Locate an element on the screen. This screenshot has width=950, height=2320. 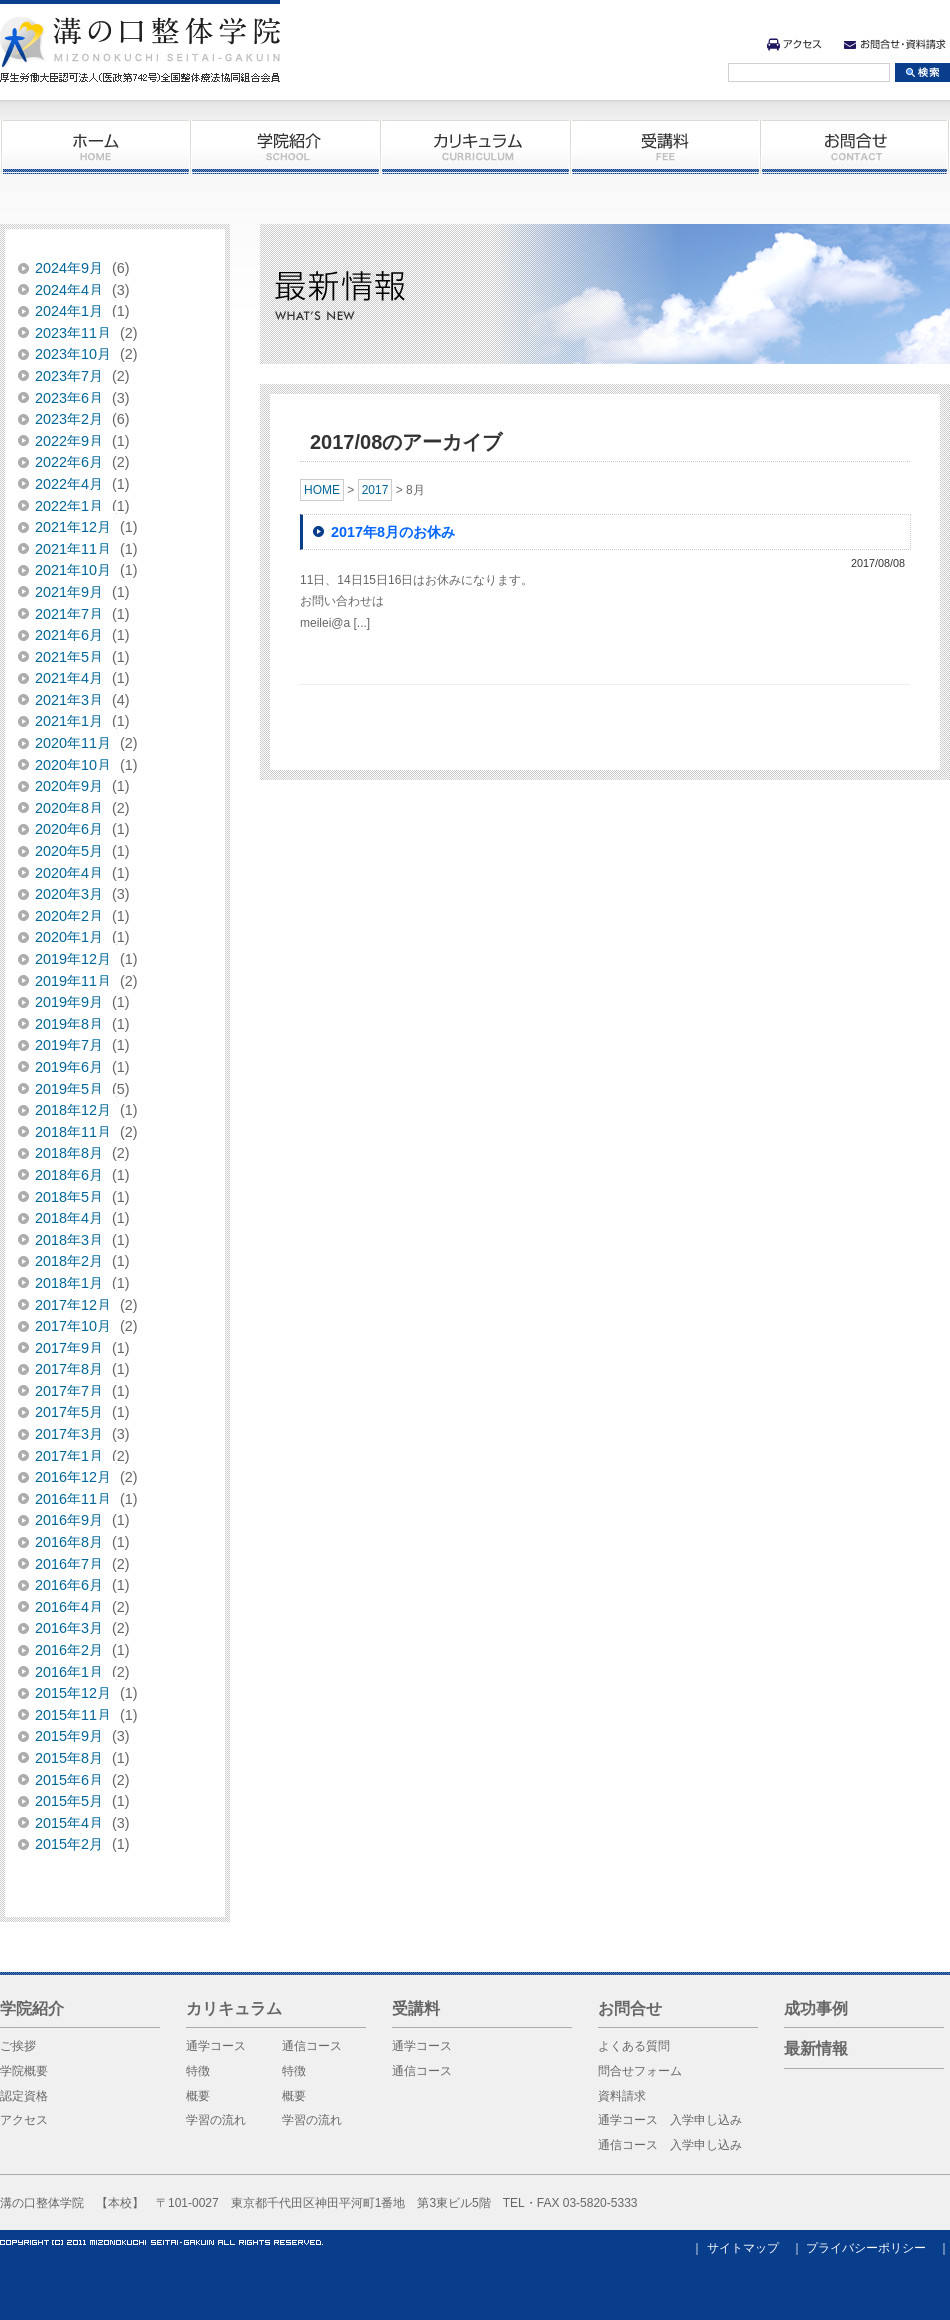
2023年10月 is located at coordinates (73, 354).